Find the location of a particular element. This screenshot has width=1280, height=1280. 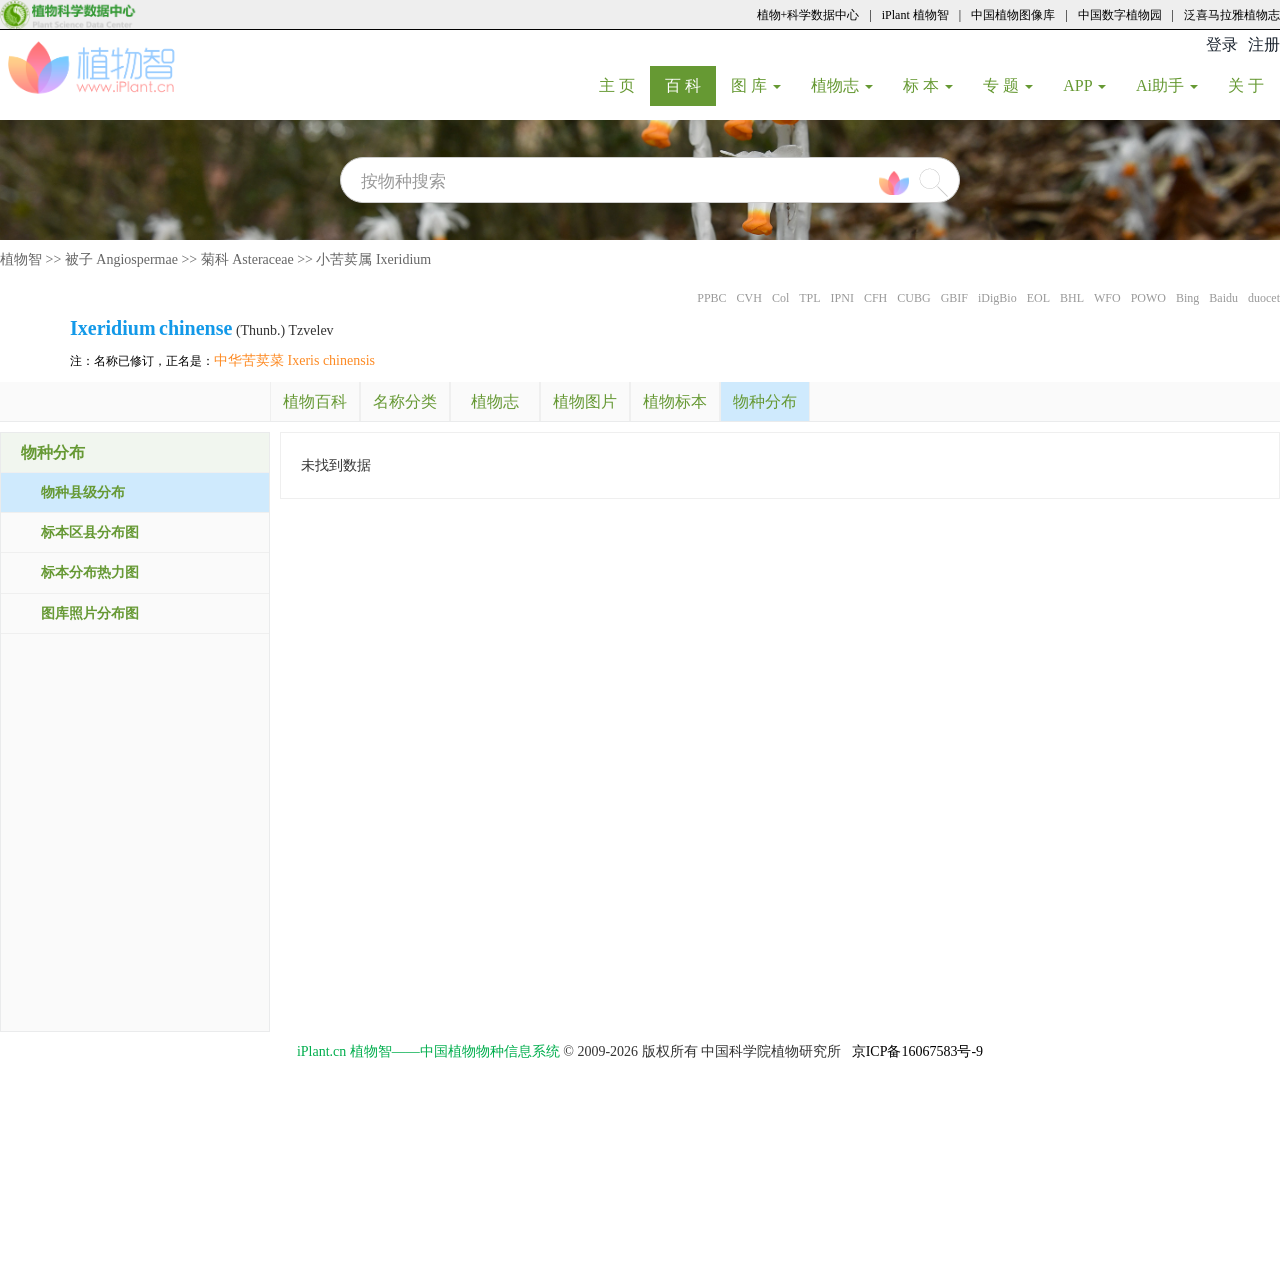

植物智 is located at coordinates (21, 259).